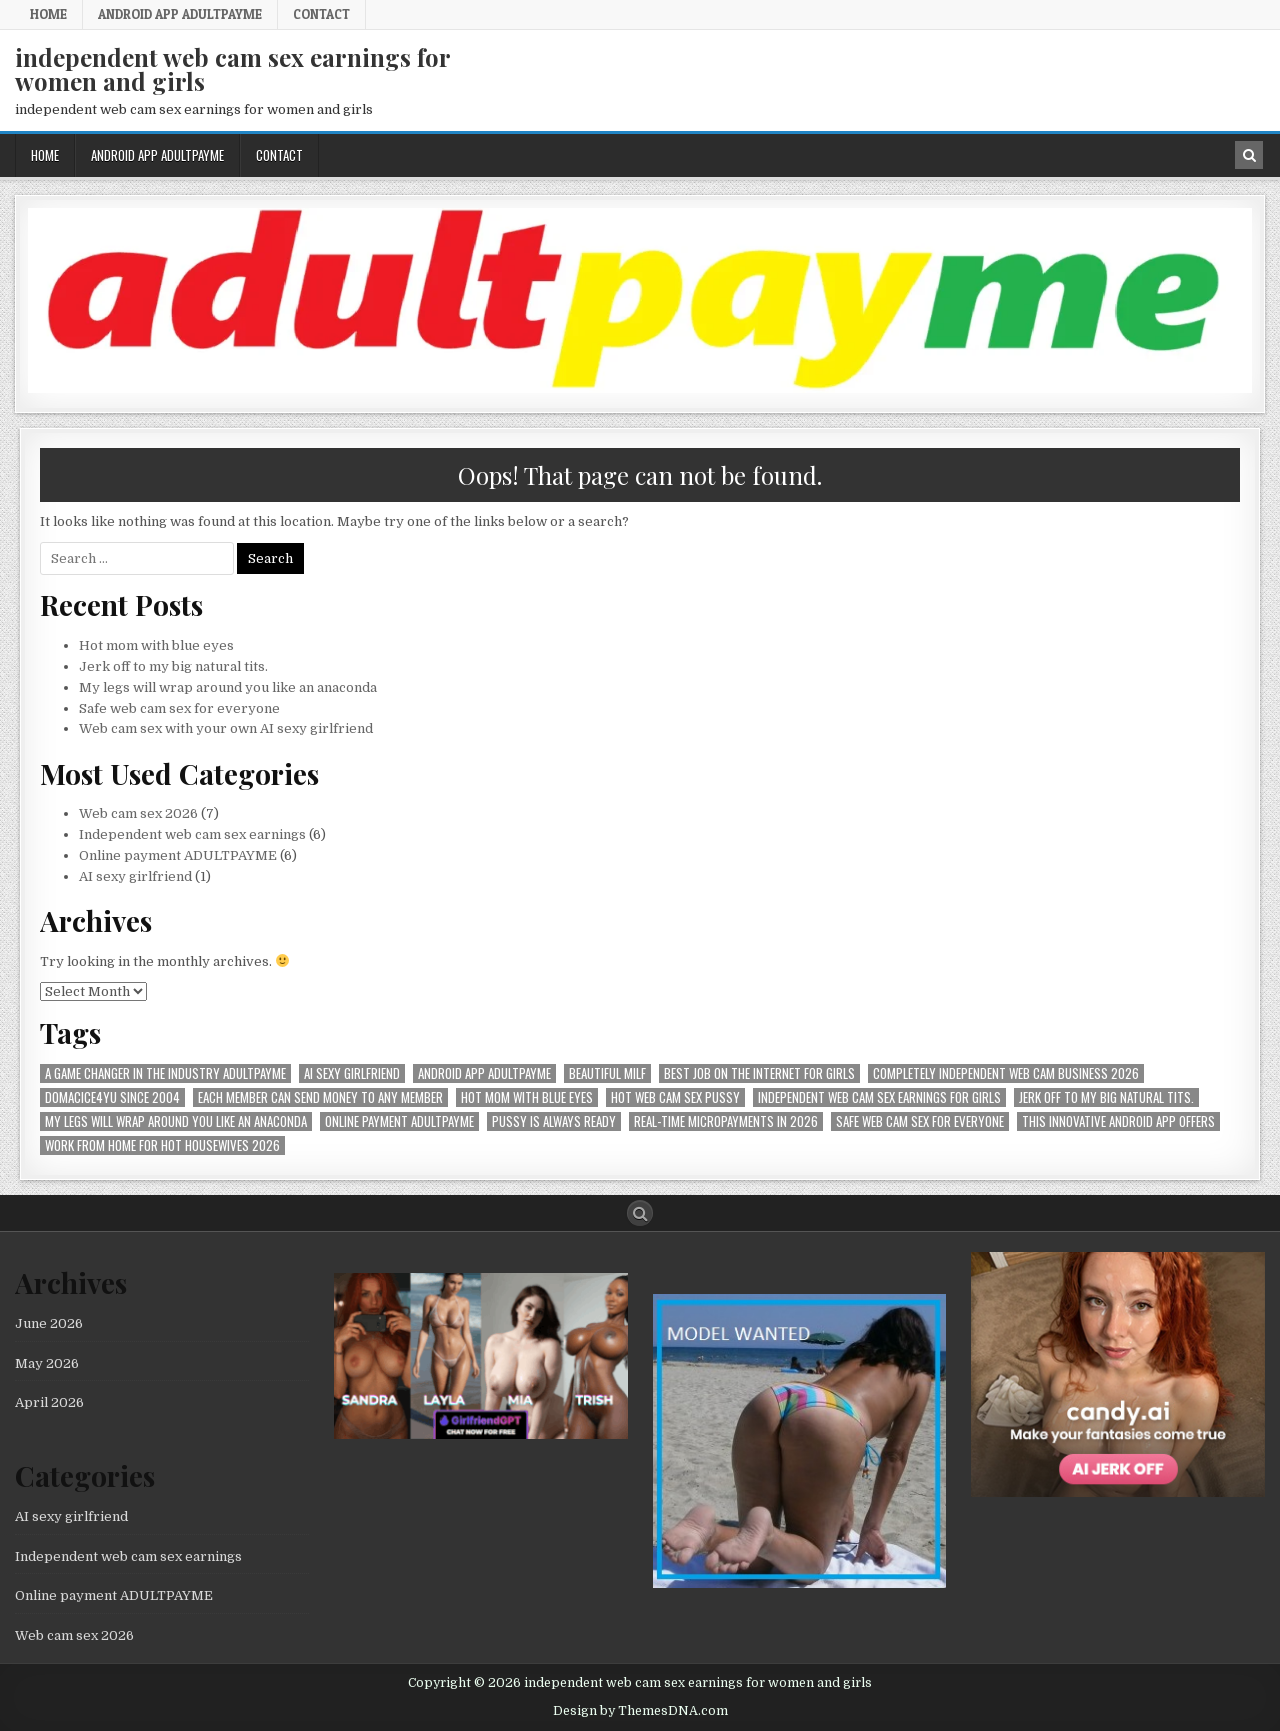 The height and width of the screenshot is (1731, 1280). What do you see at coordinates (759, 1073) in the screenshot?
I see `best job on the internet for girls [best job on the internet for girls (1 item)]` at bounding box center [759, 1073].